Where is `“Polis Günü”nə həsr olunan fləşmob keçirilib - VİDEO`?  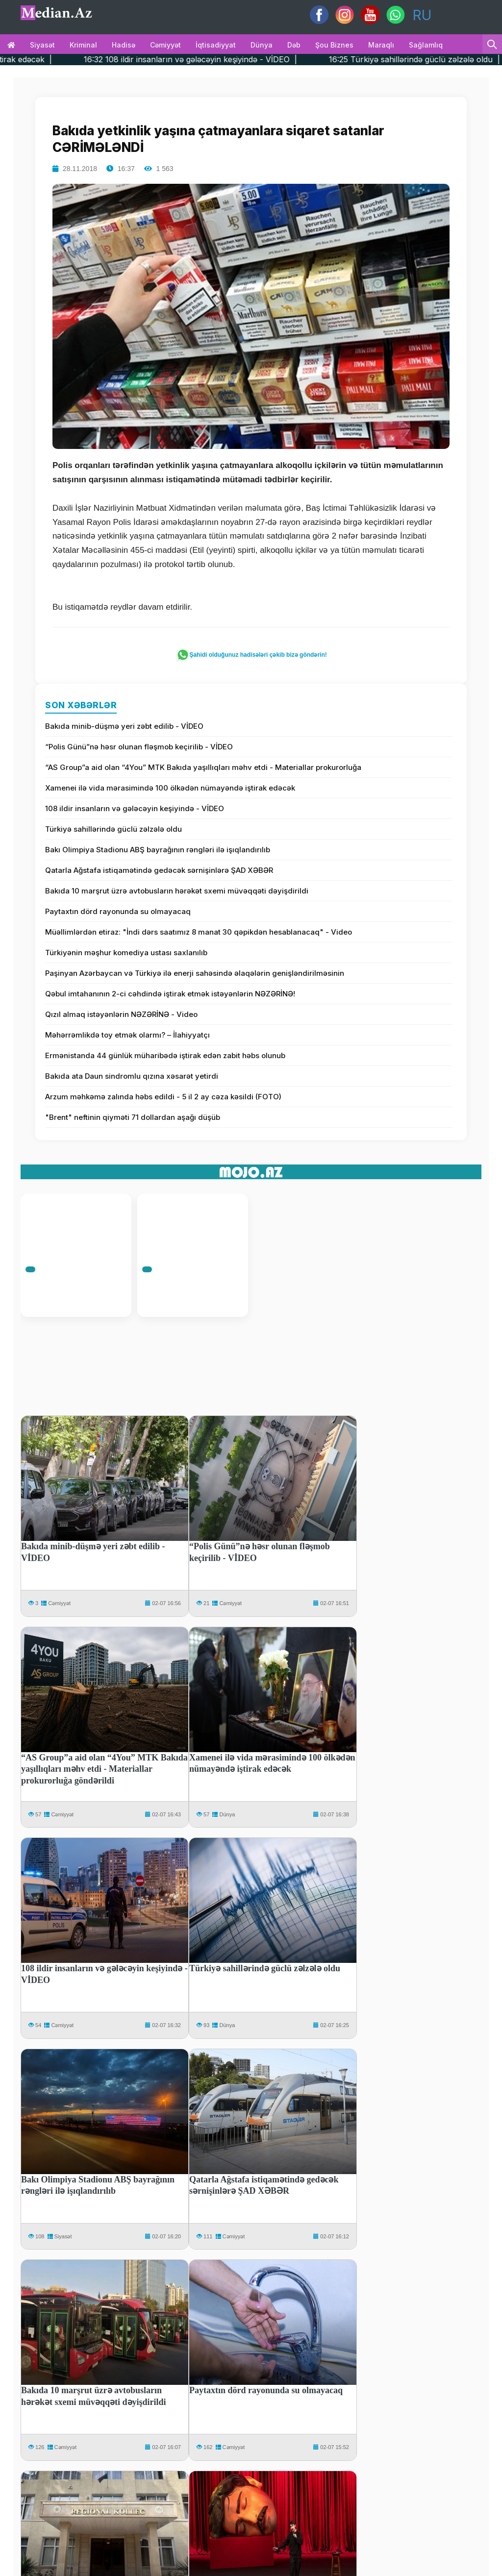 “Polis Günü”nə həsr olunan fləşmob keçirilib - VİDEO is located at coordinates (139, 746).